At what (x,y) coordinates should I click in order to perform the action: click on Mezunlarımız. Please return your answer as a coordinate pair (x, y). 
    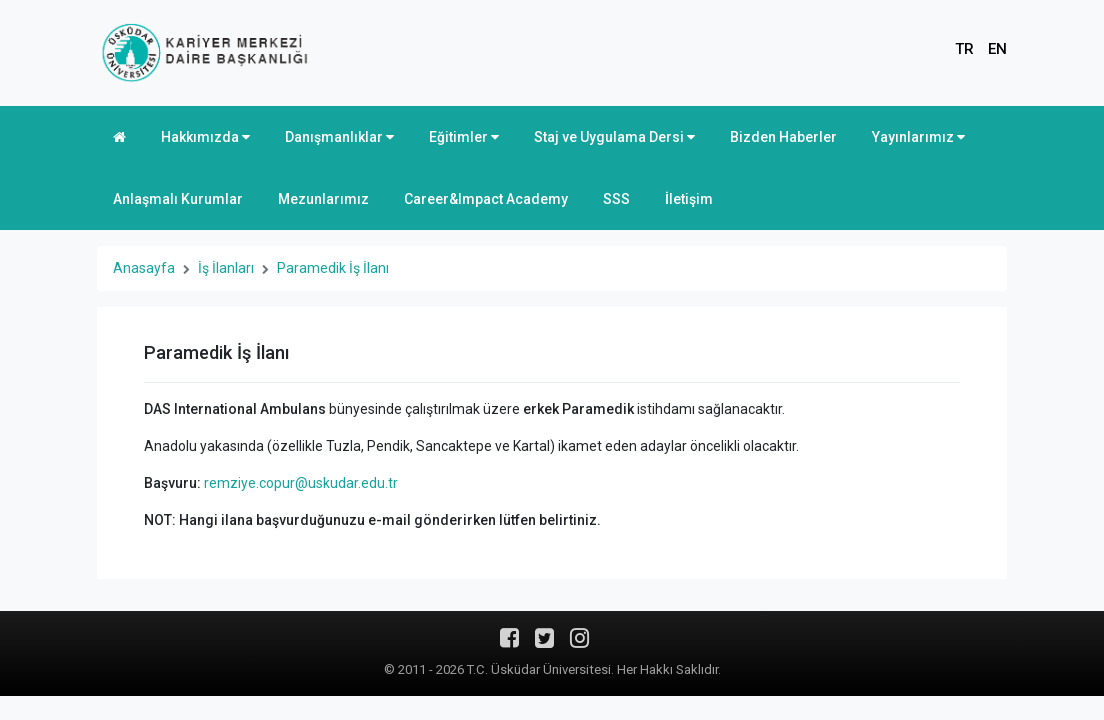
    Looking at the image, I should click on (323, 199).